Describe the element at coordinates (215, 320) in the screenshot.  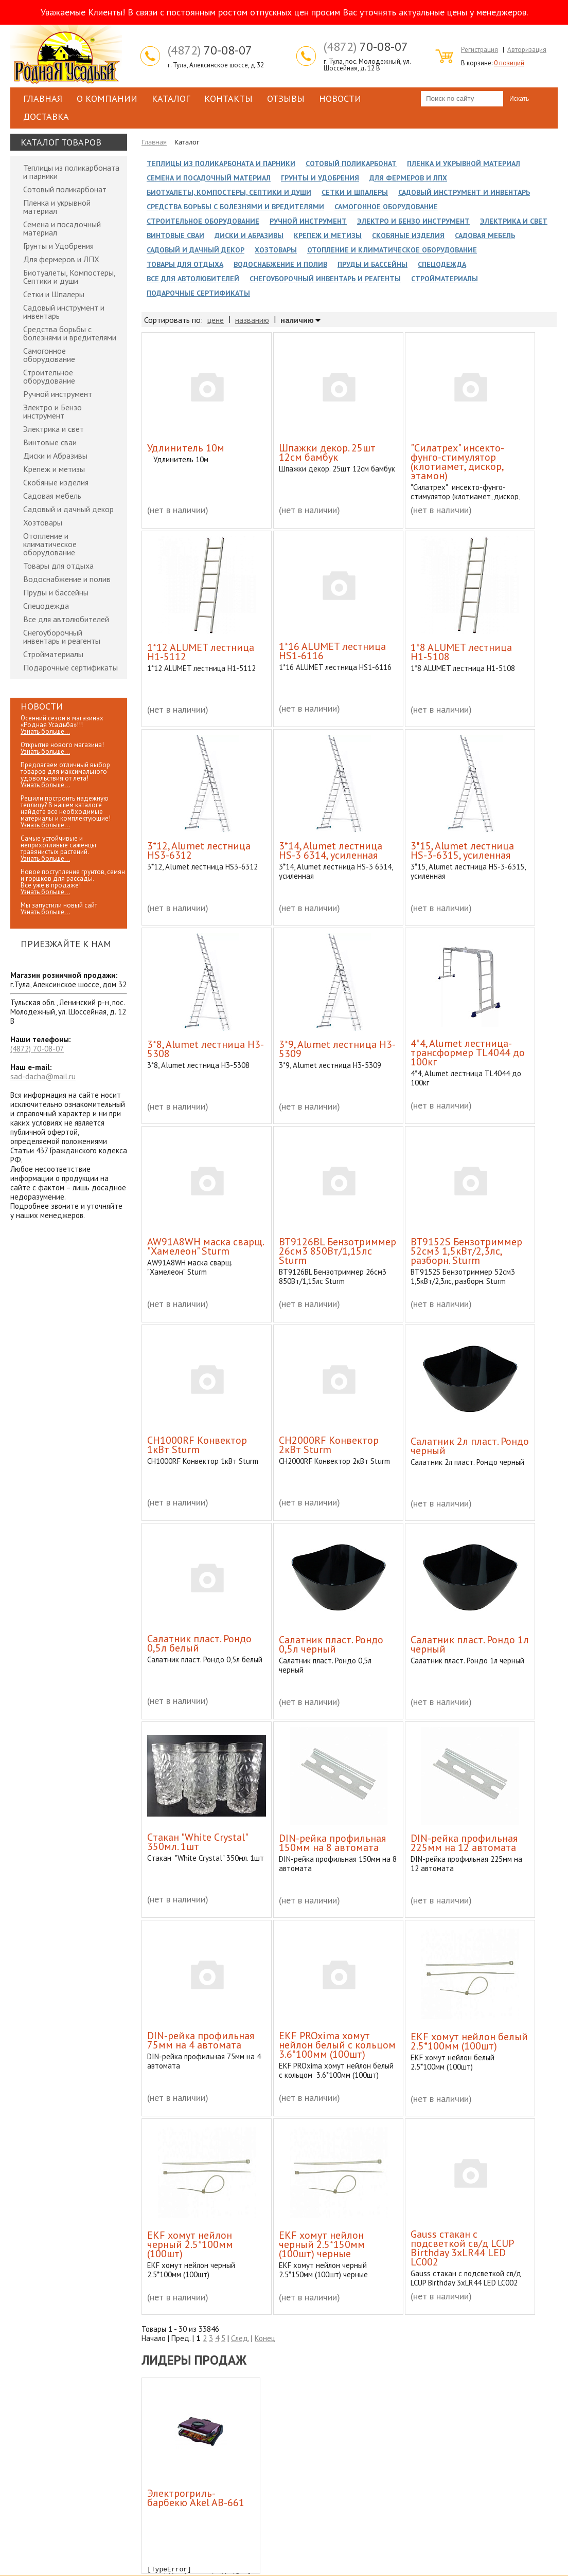
I see `цене` at that location.